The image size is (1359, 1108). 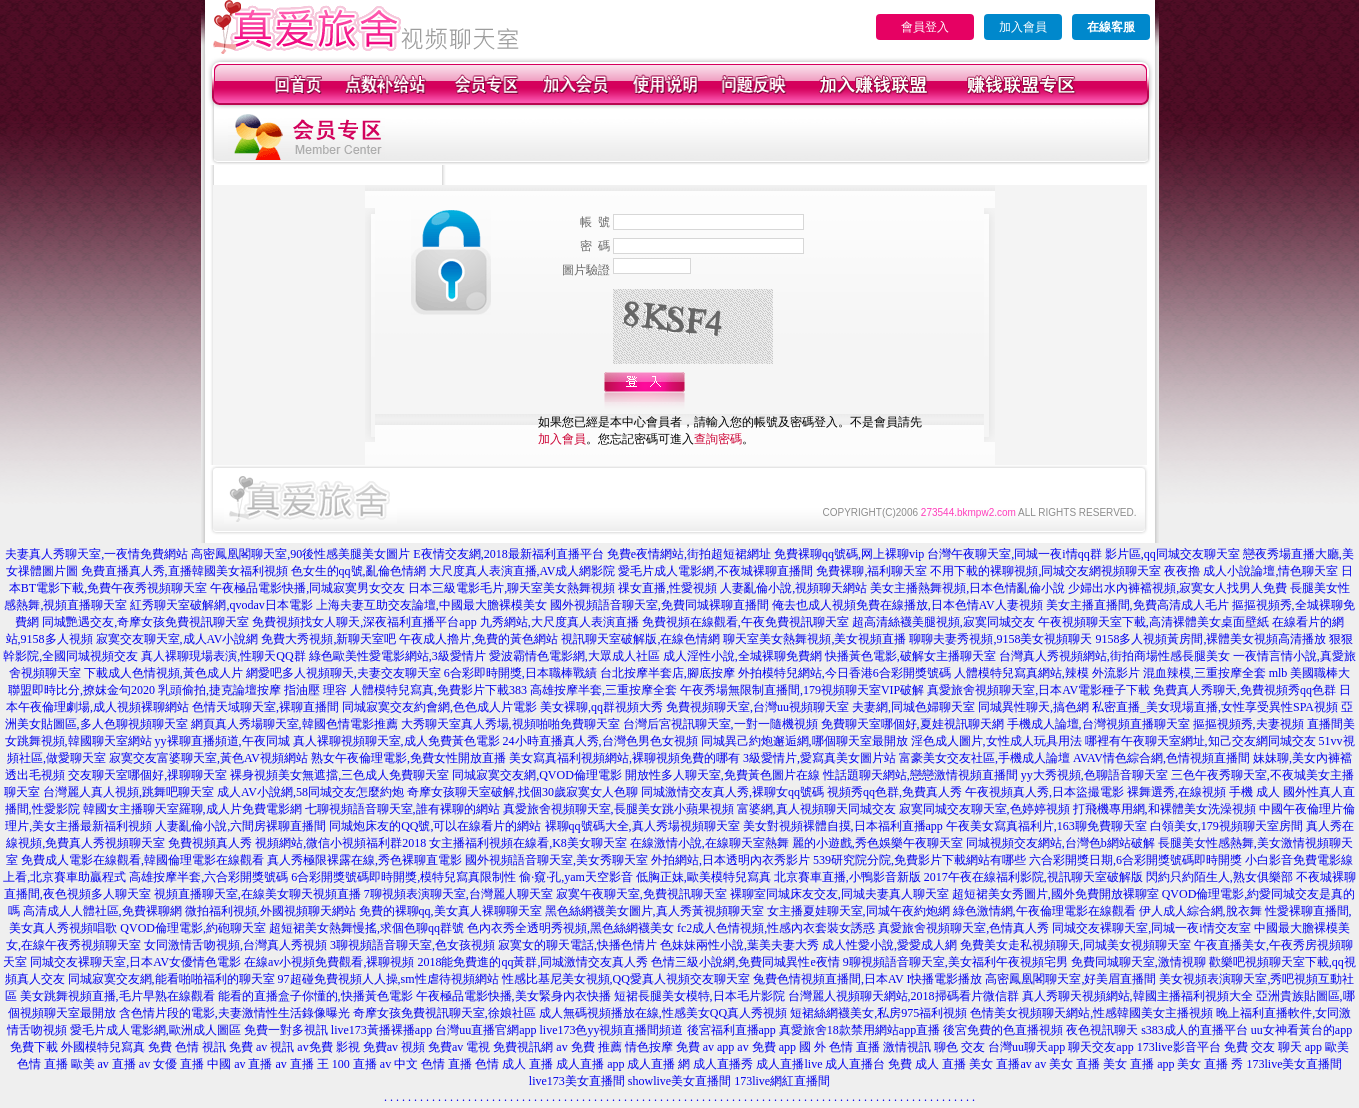 I want to click on 真人秀聊天視頻網站,韓國主播福利視頻大全, so click(x=1137, y=996).